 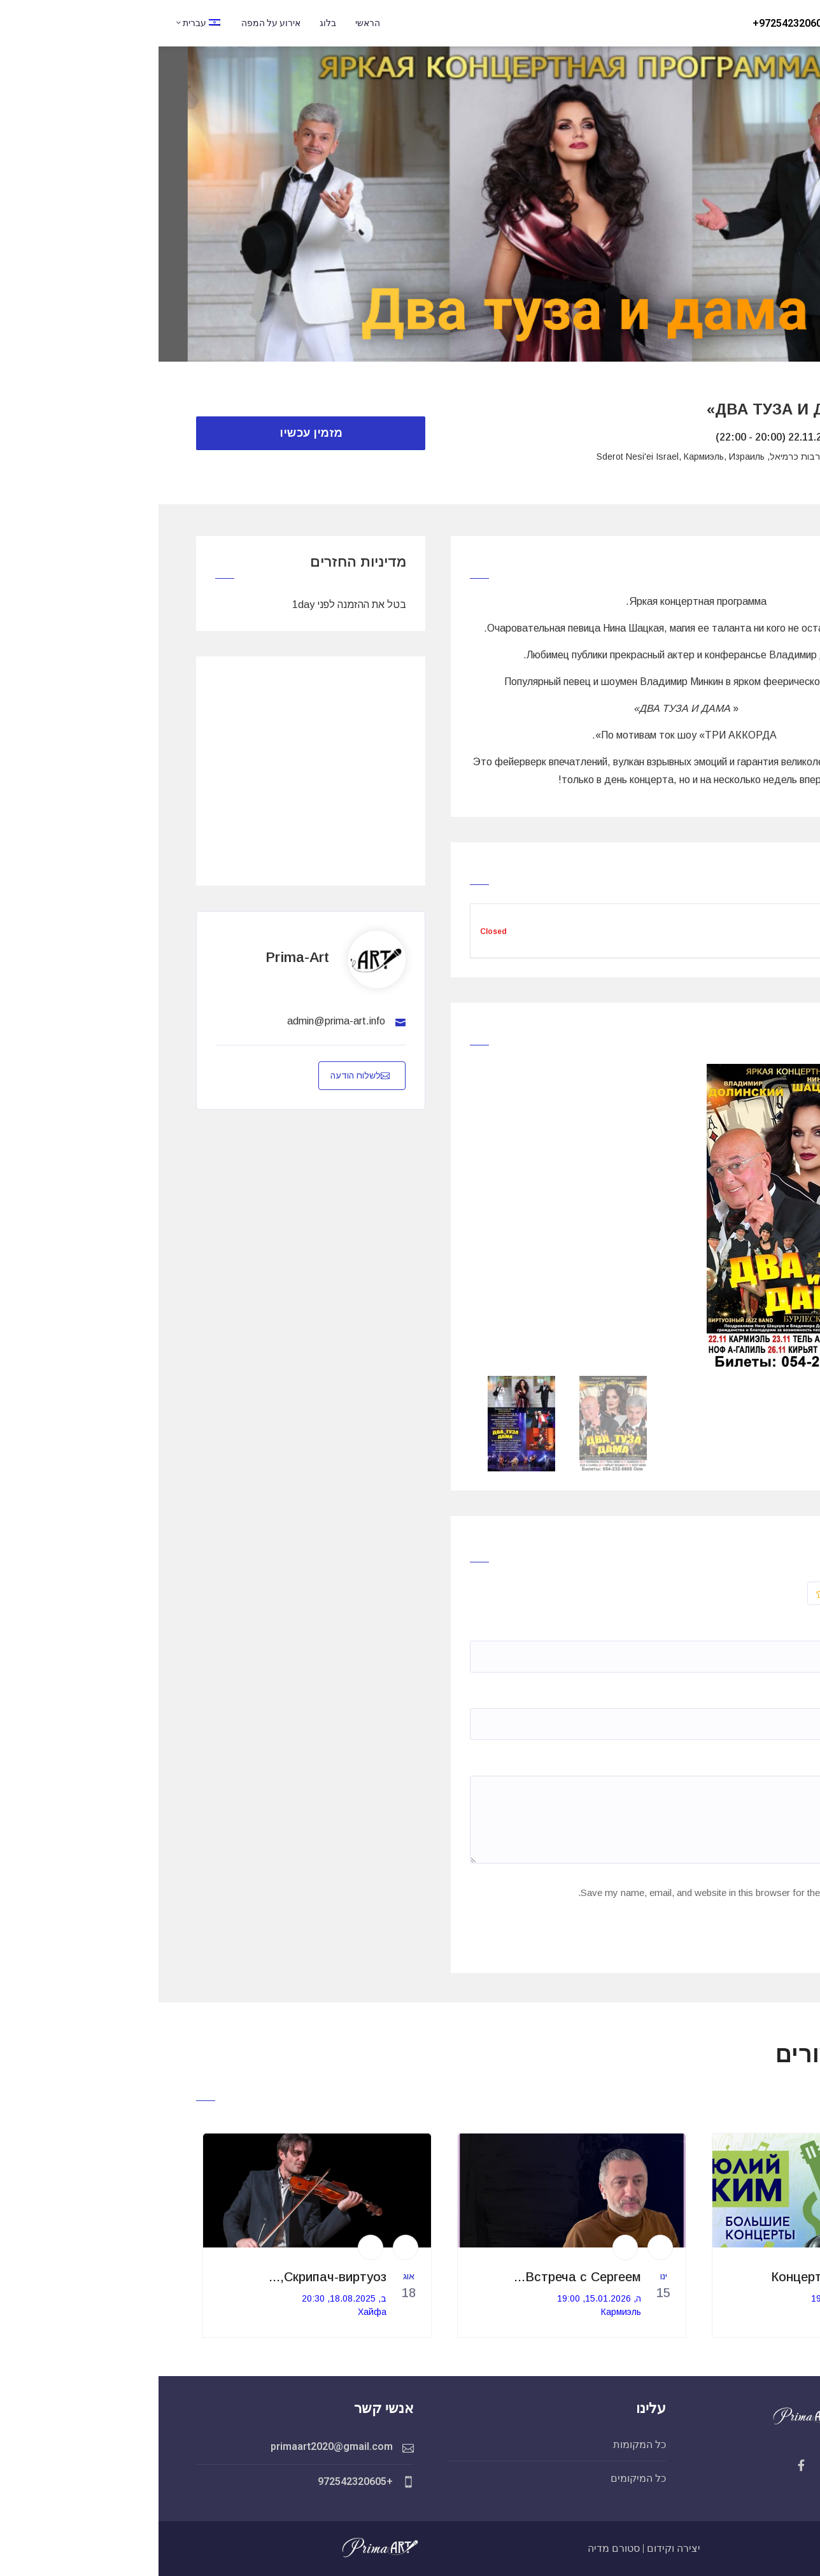 I want to click on Хайфа, so click(x=213, y=2312).